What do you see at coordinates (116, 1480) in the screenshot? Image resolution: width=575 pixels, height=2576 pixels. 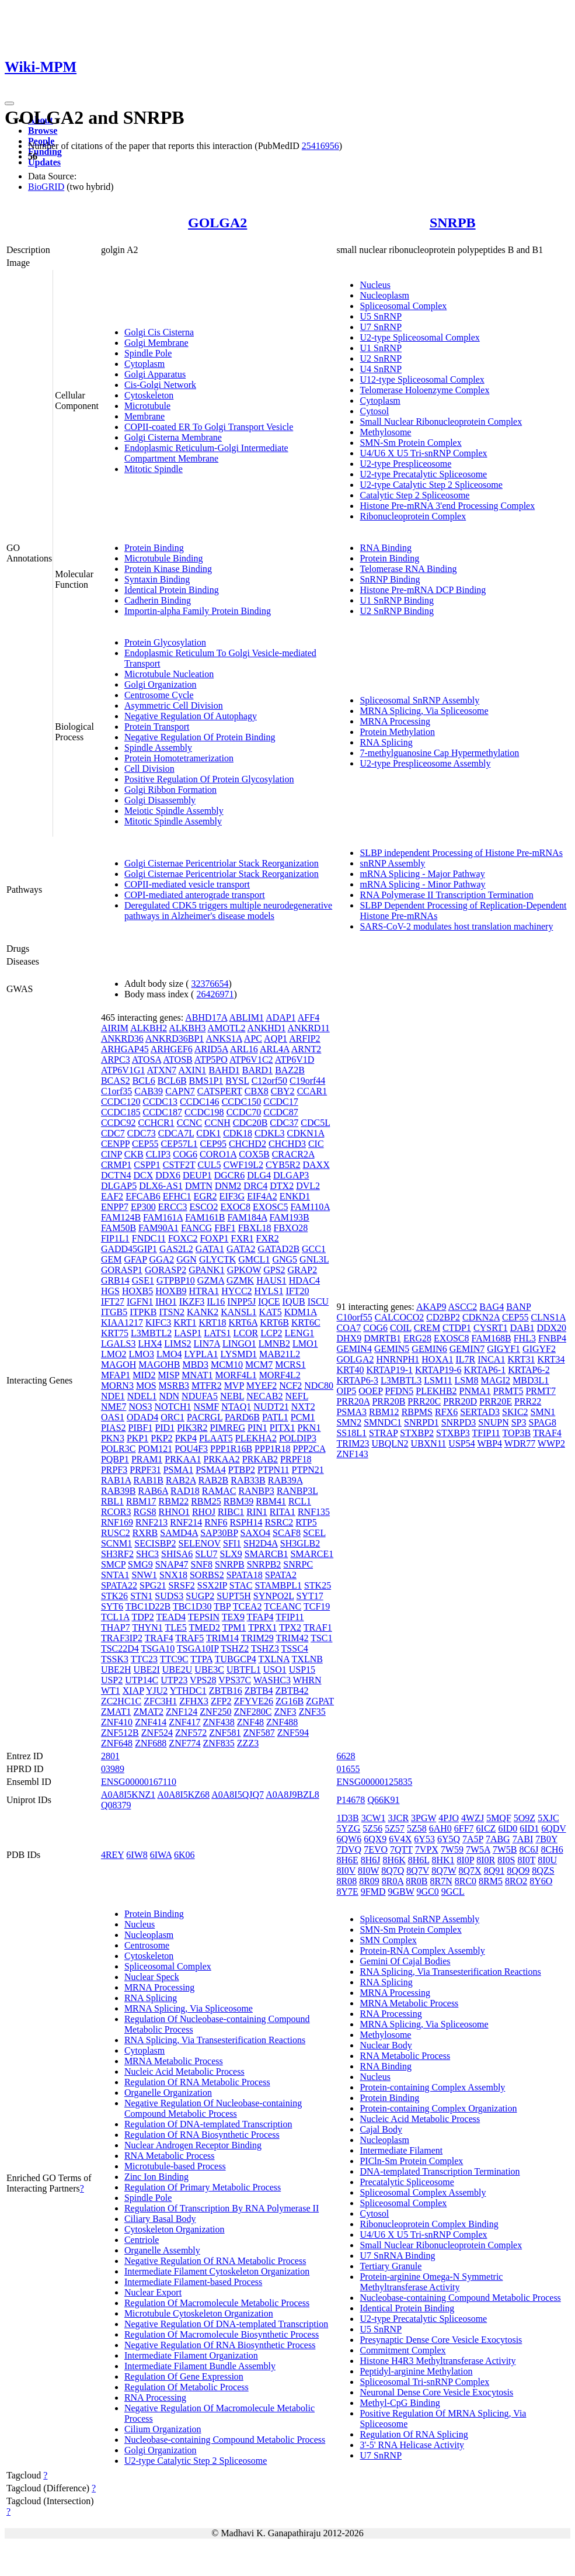 I see `RAB1A` at bounding box center [116, 1480].